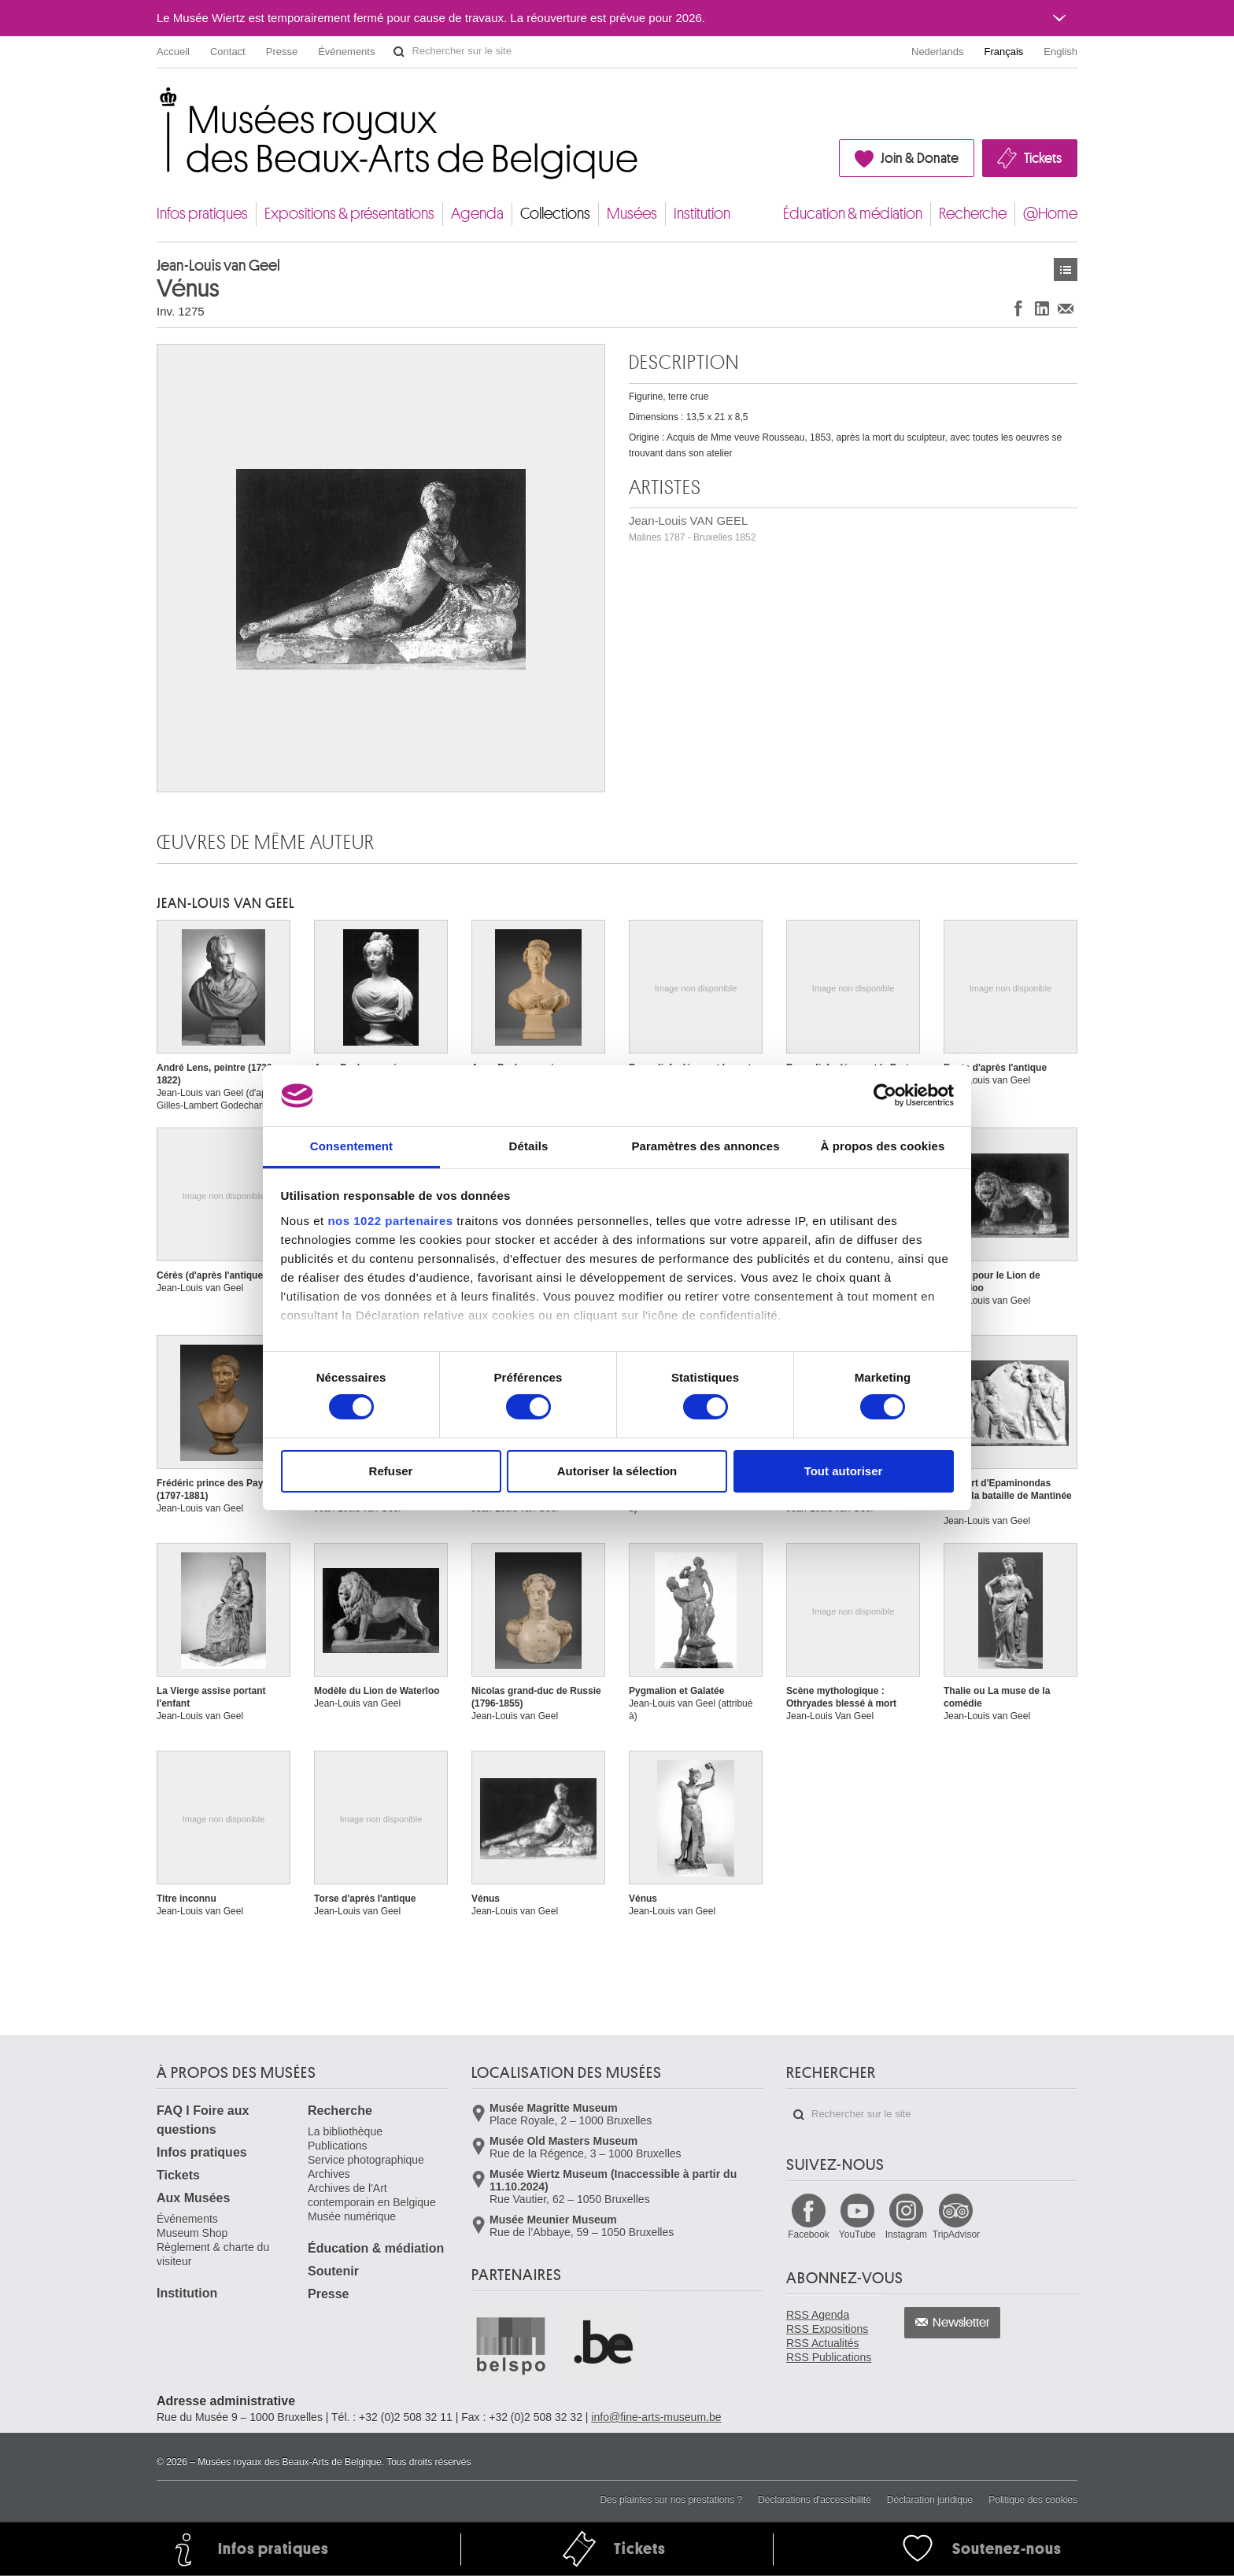 Image resolution: width=1234 pixels, height=2576 pixels. What do you see at coordinates (1065, 308) in the screenshot?
I see `Partager via e-mail` at bounding box center [1065, 308].